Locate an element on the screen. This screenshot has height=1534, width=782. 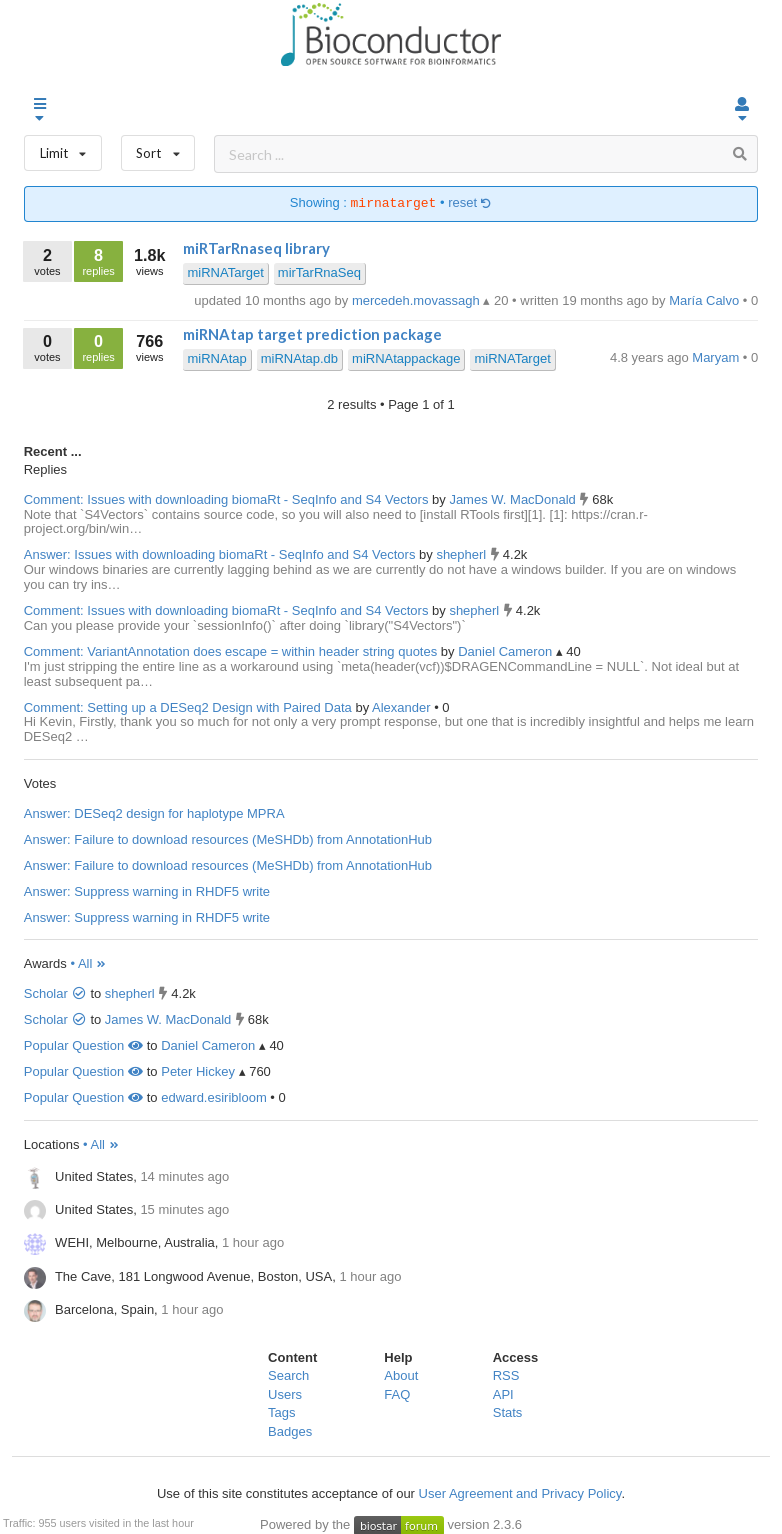
miRNAtappackage is located at coordinates (406, 358).